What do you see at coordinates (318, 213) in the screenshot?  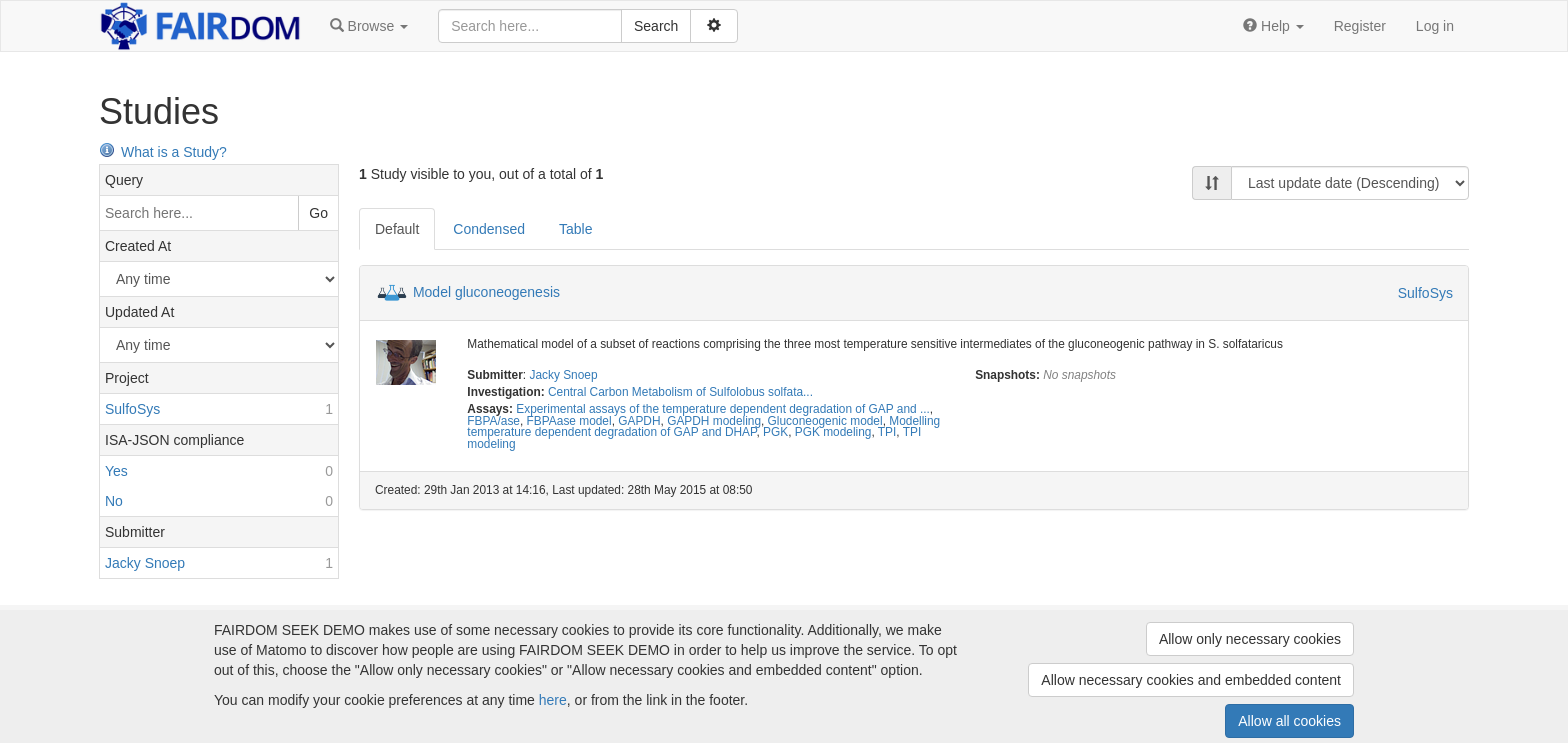 I see `Go` at bounding box center [318, 213].